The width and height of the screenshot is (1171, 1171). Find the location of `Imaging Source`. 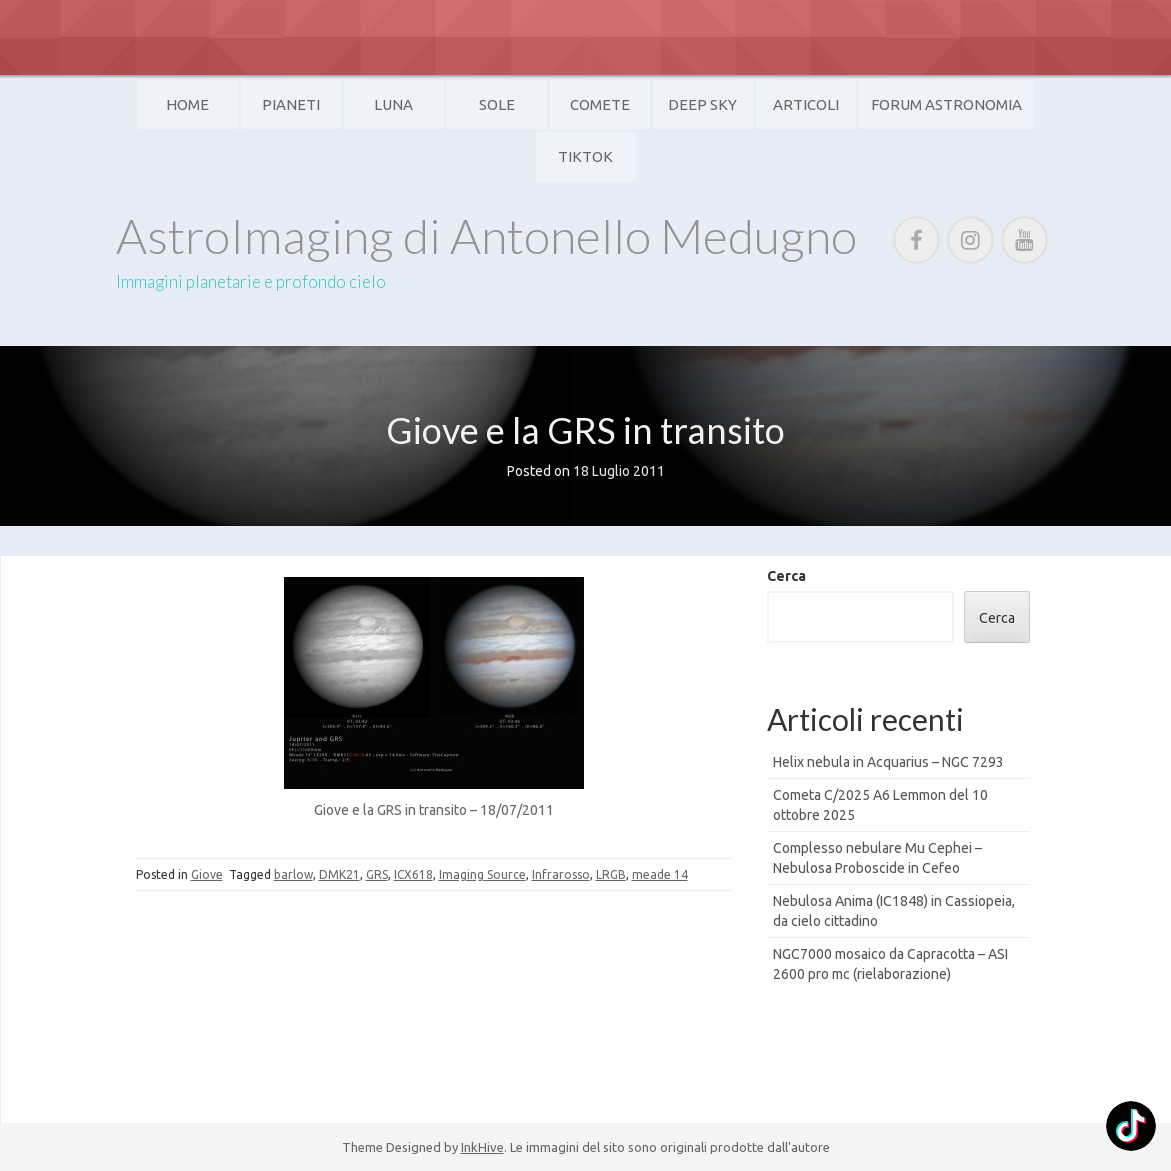

Imaging Source is located at coordinates (482, 874).